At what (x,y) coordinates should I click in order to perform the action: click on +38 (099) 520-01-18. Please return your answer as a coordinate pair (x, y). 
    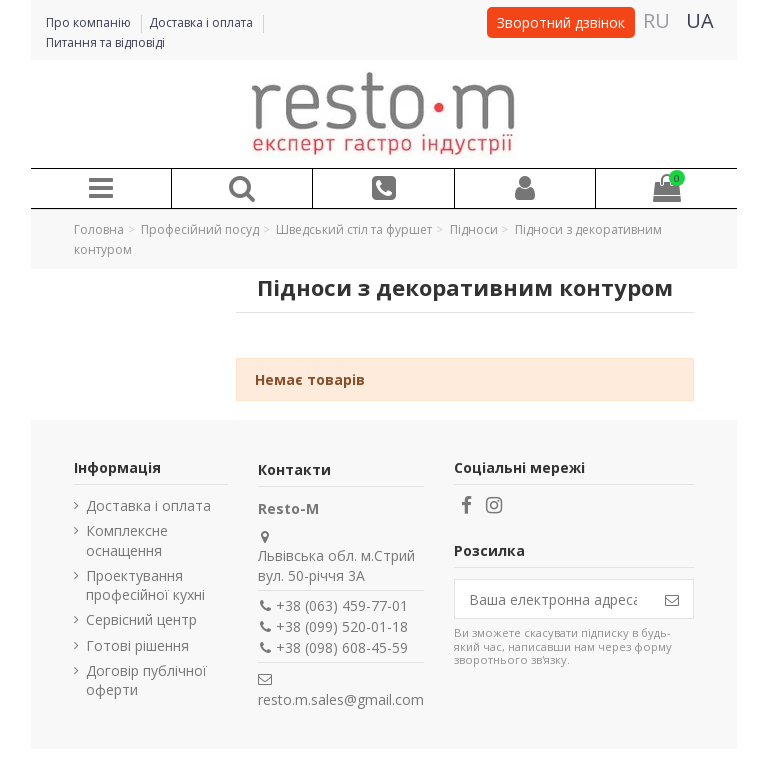
    Looking at the image, I should click on (342, 626).